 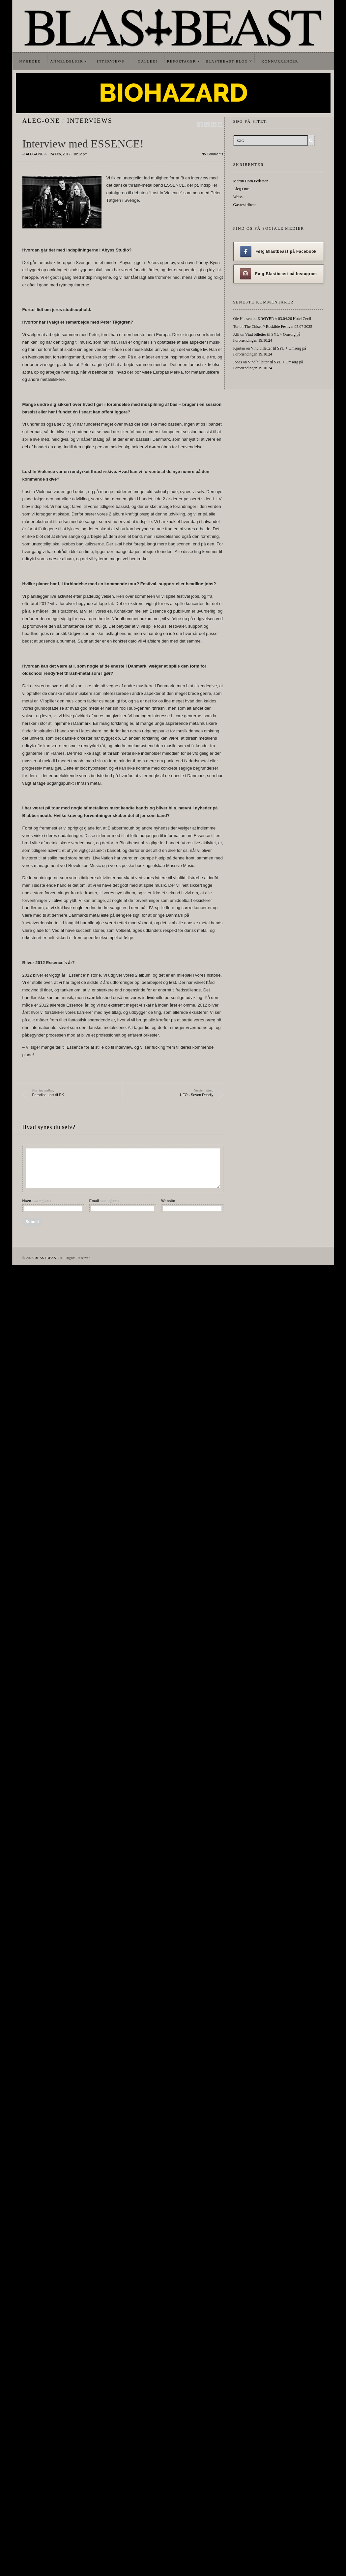 What do you see at coordinates (46, 1258) in the screenshot?
I see `BLASTBEAST` at bounding box center [46, 1258].